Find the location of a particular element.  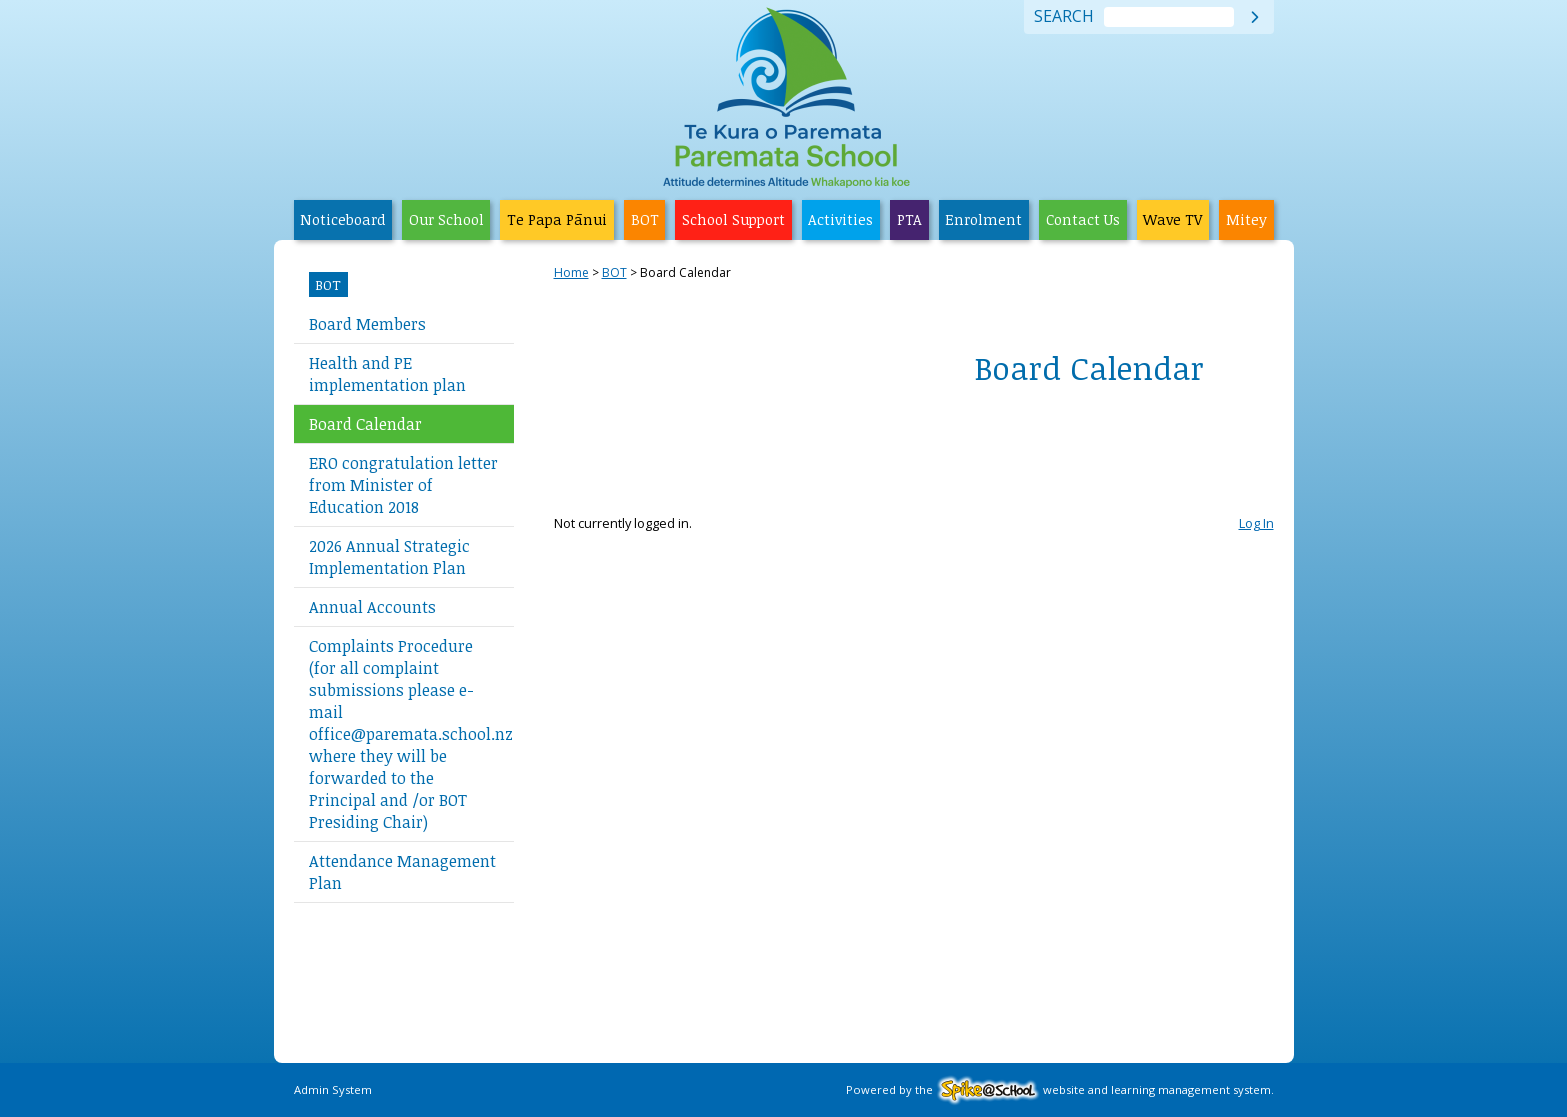

Admin System is located at coordinates (333, 1089).